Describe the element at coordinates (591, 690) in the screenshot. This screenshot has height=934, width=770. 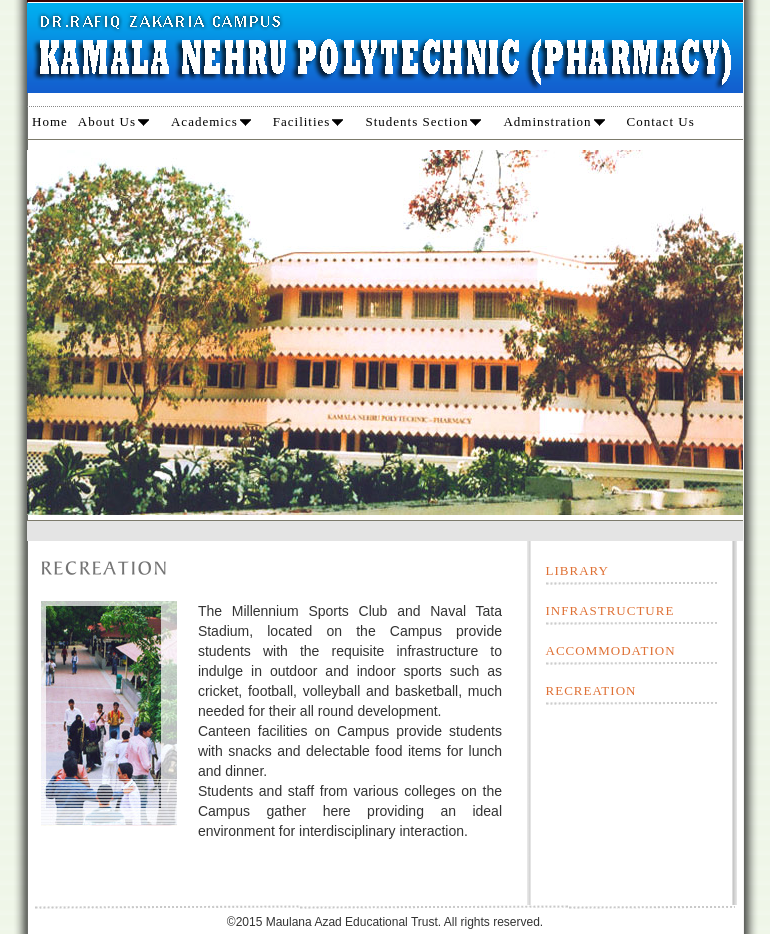
I see `RECREATION` at that location.